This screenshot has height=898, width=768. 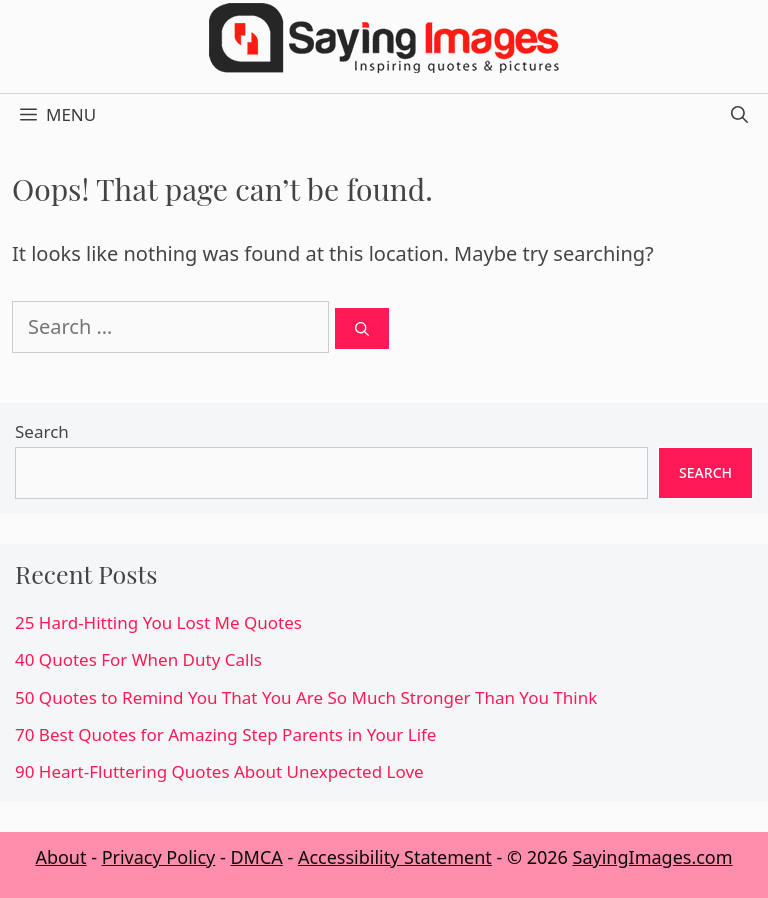 What do you see at coordinates (653, 857) in the screenshot?
I see `SayingImages.com` at bounding box center [653, 857].